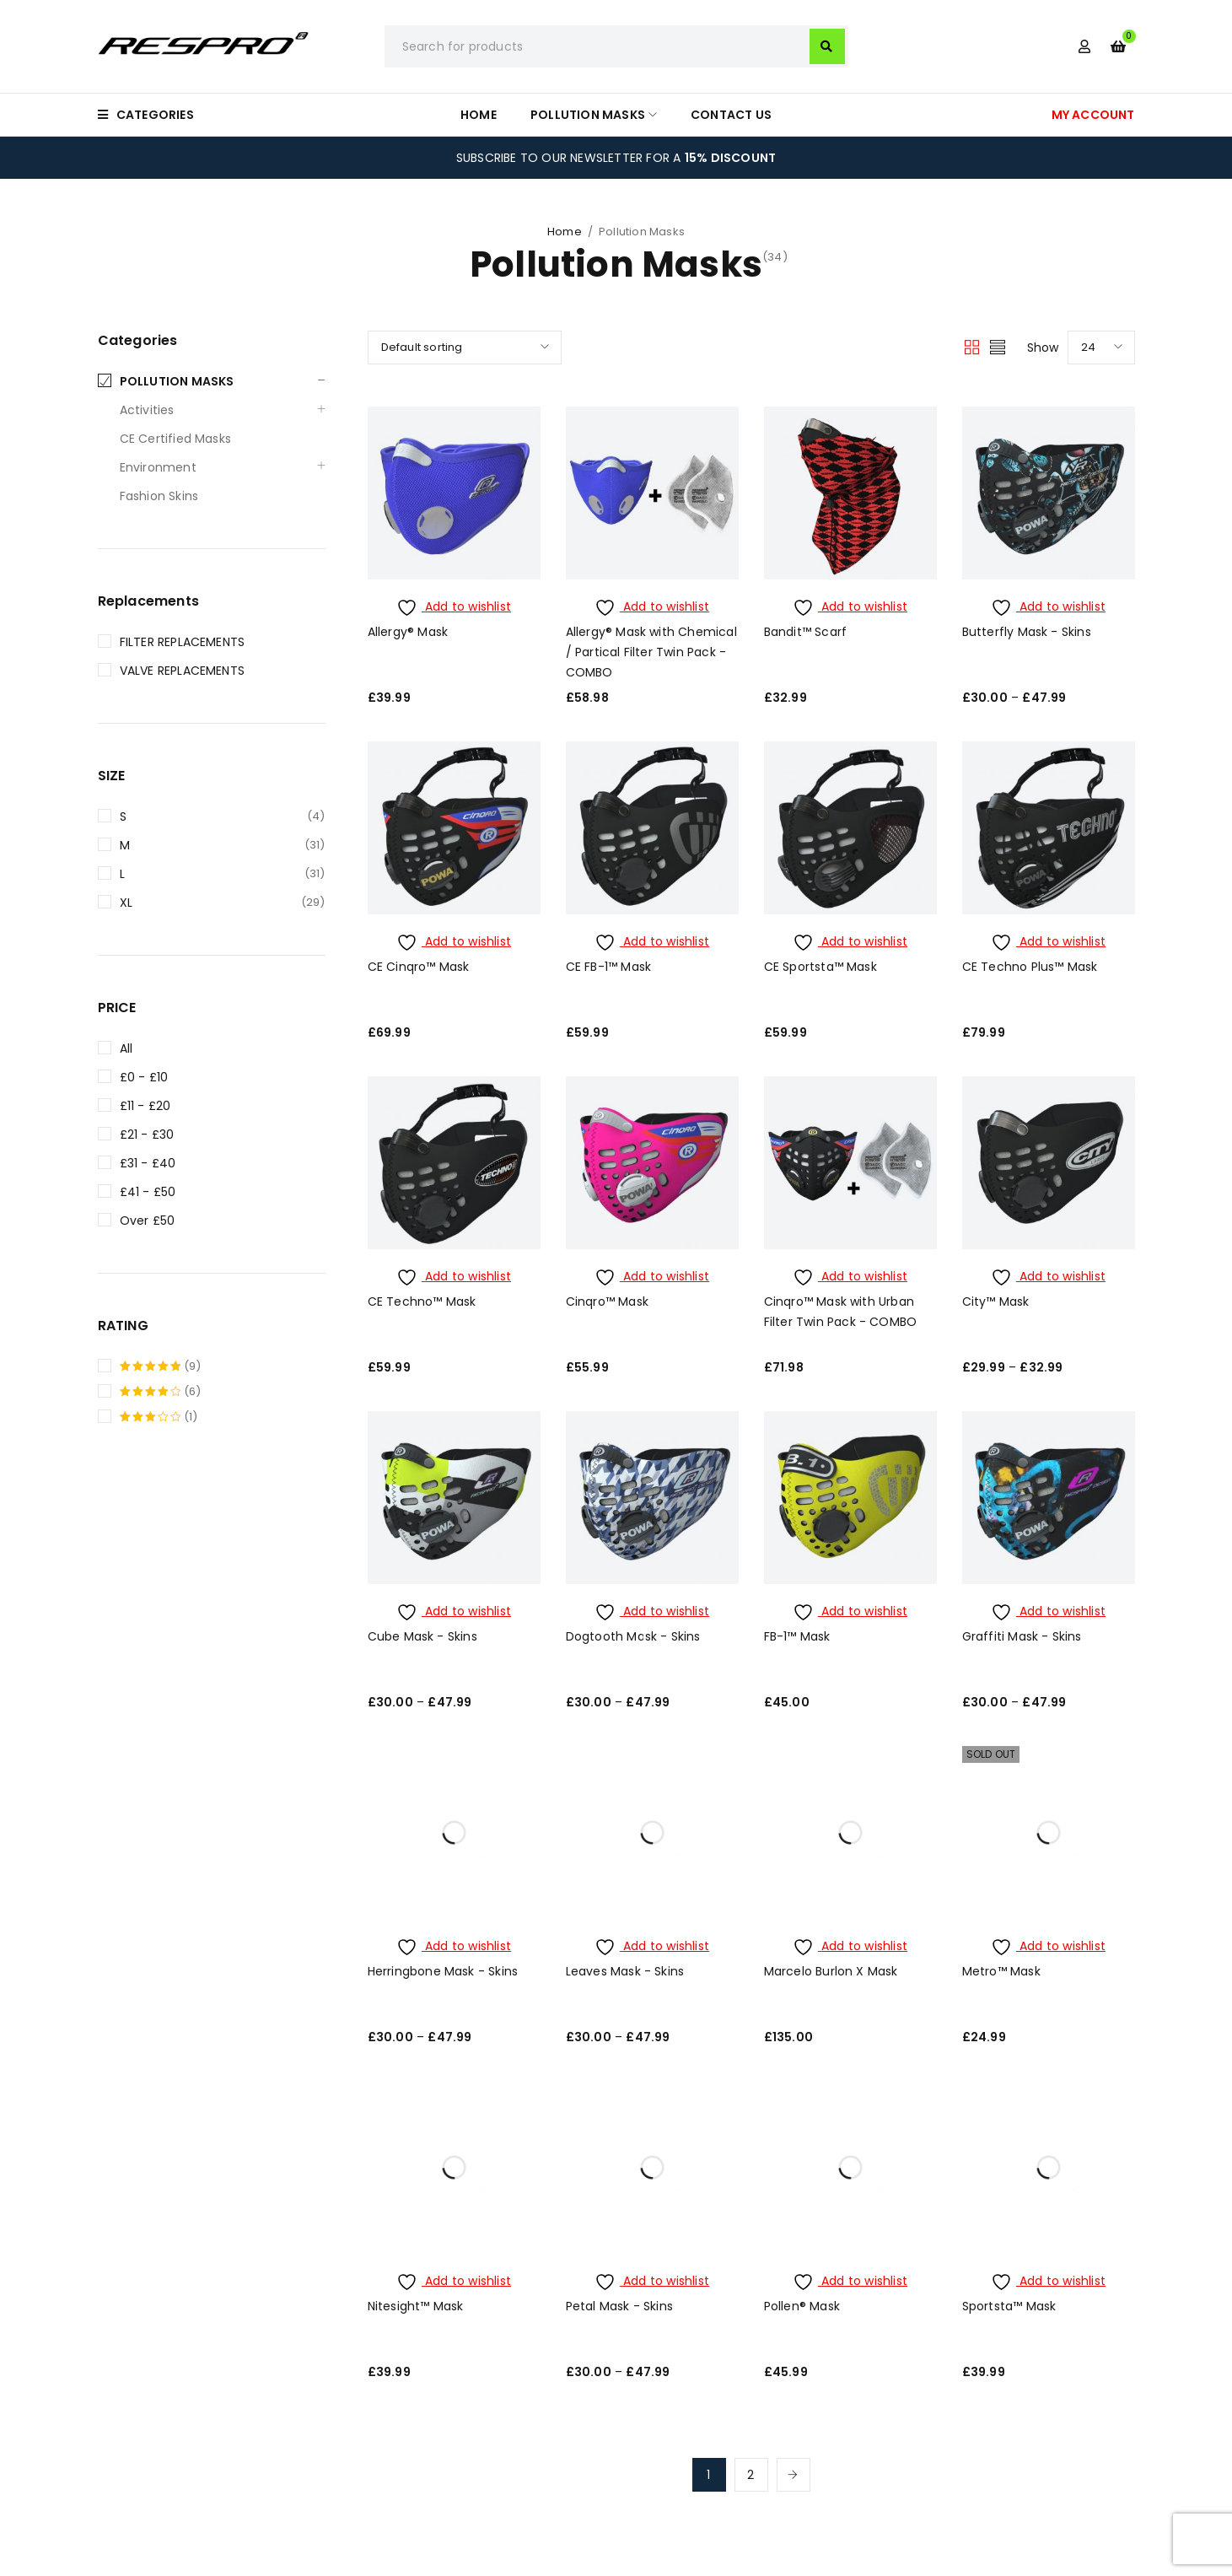  What do you see at coordinates (158, 467) in the screenshot?
I see `Environment` at bounding box center [158, 467].